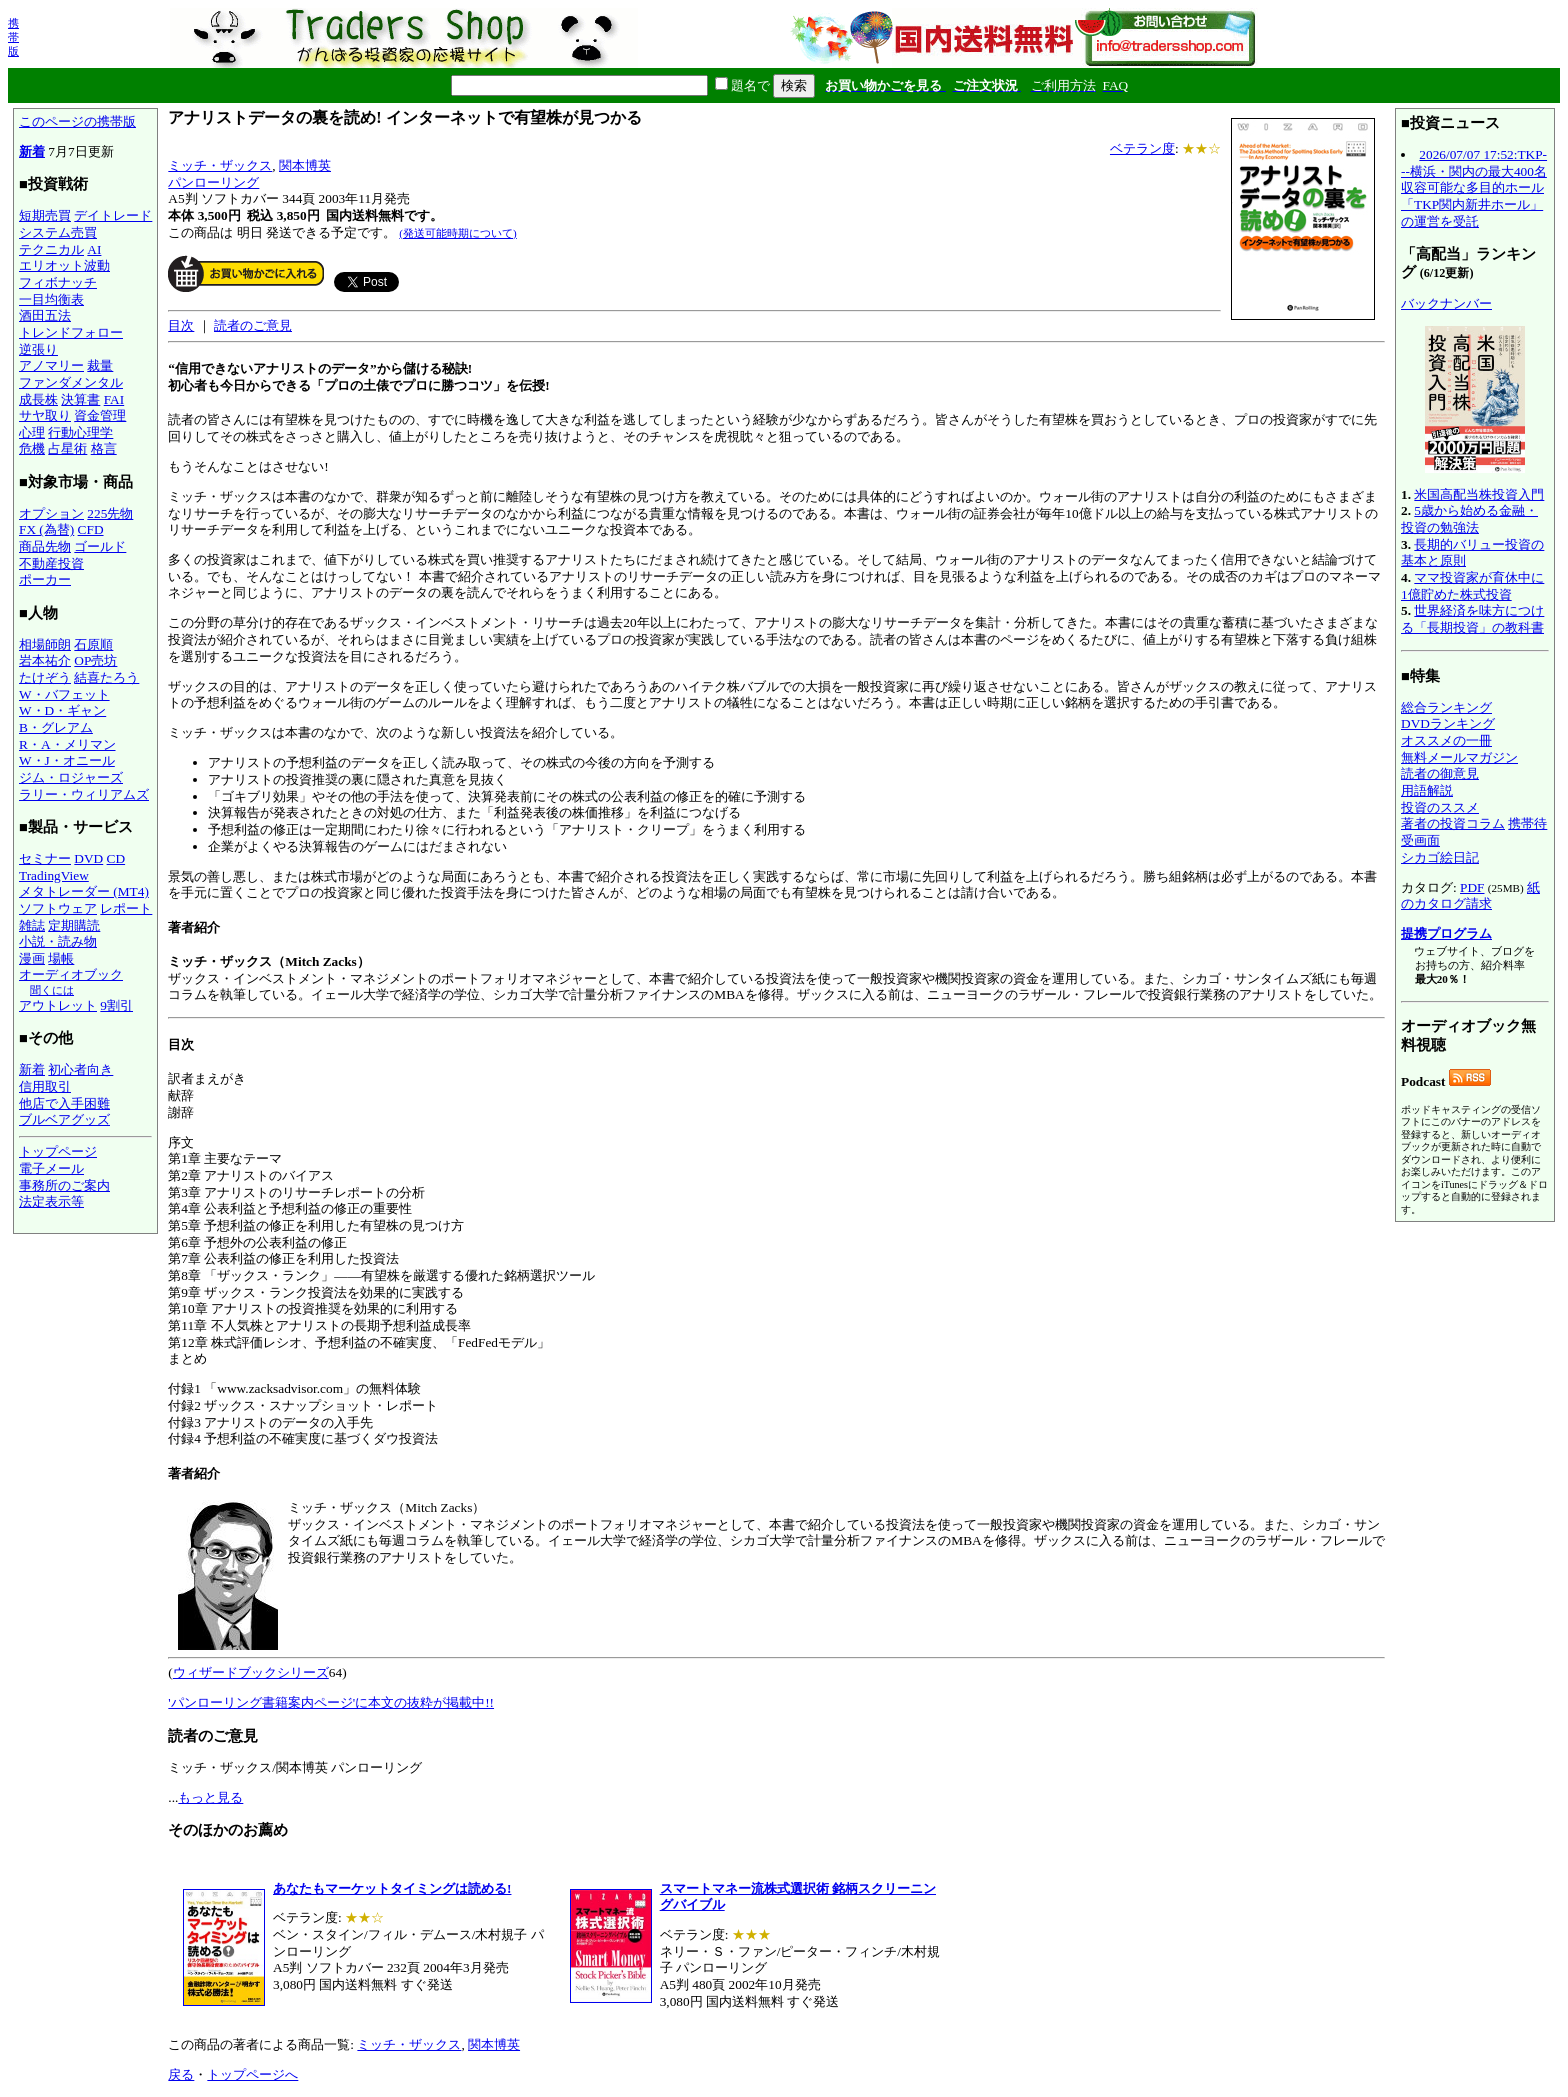 Image resolution: width=1568 pixels, height=2097 pixels. Describe the element at coordinates (457, 233) in the screenshot. I see `(発送可能時期について)` at that location.